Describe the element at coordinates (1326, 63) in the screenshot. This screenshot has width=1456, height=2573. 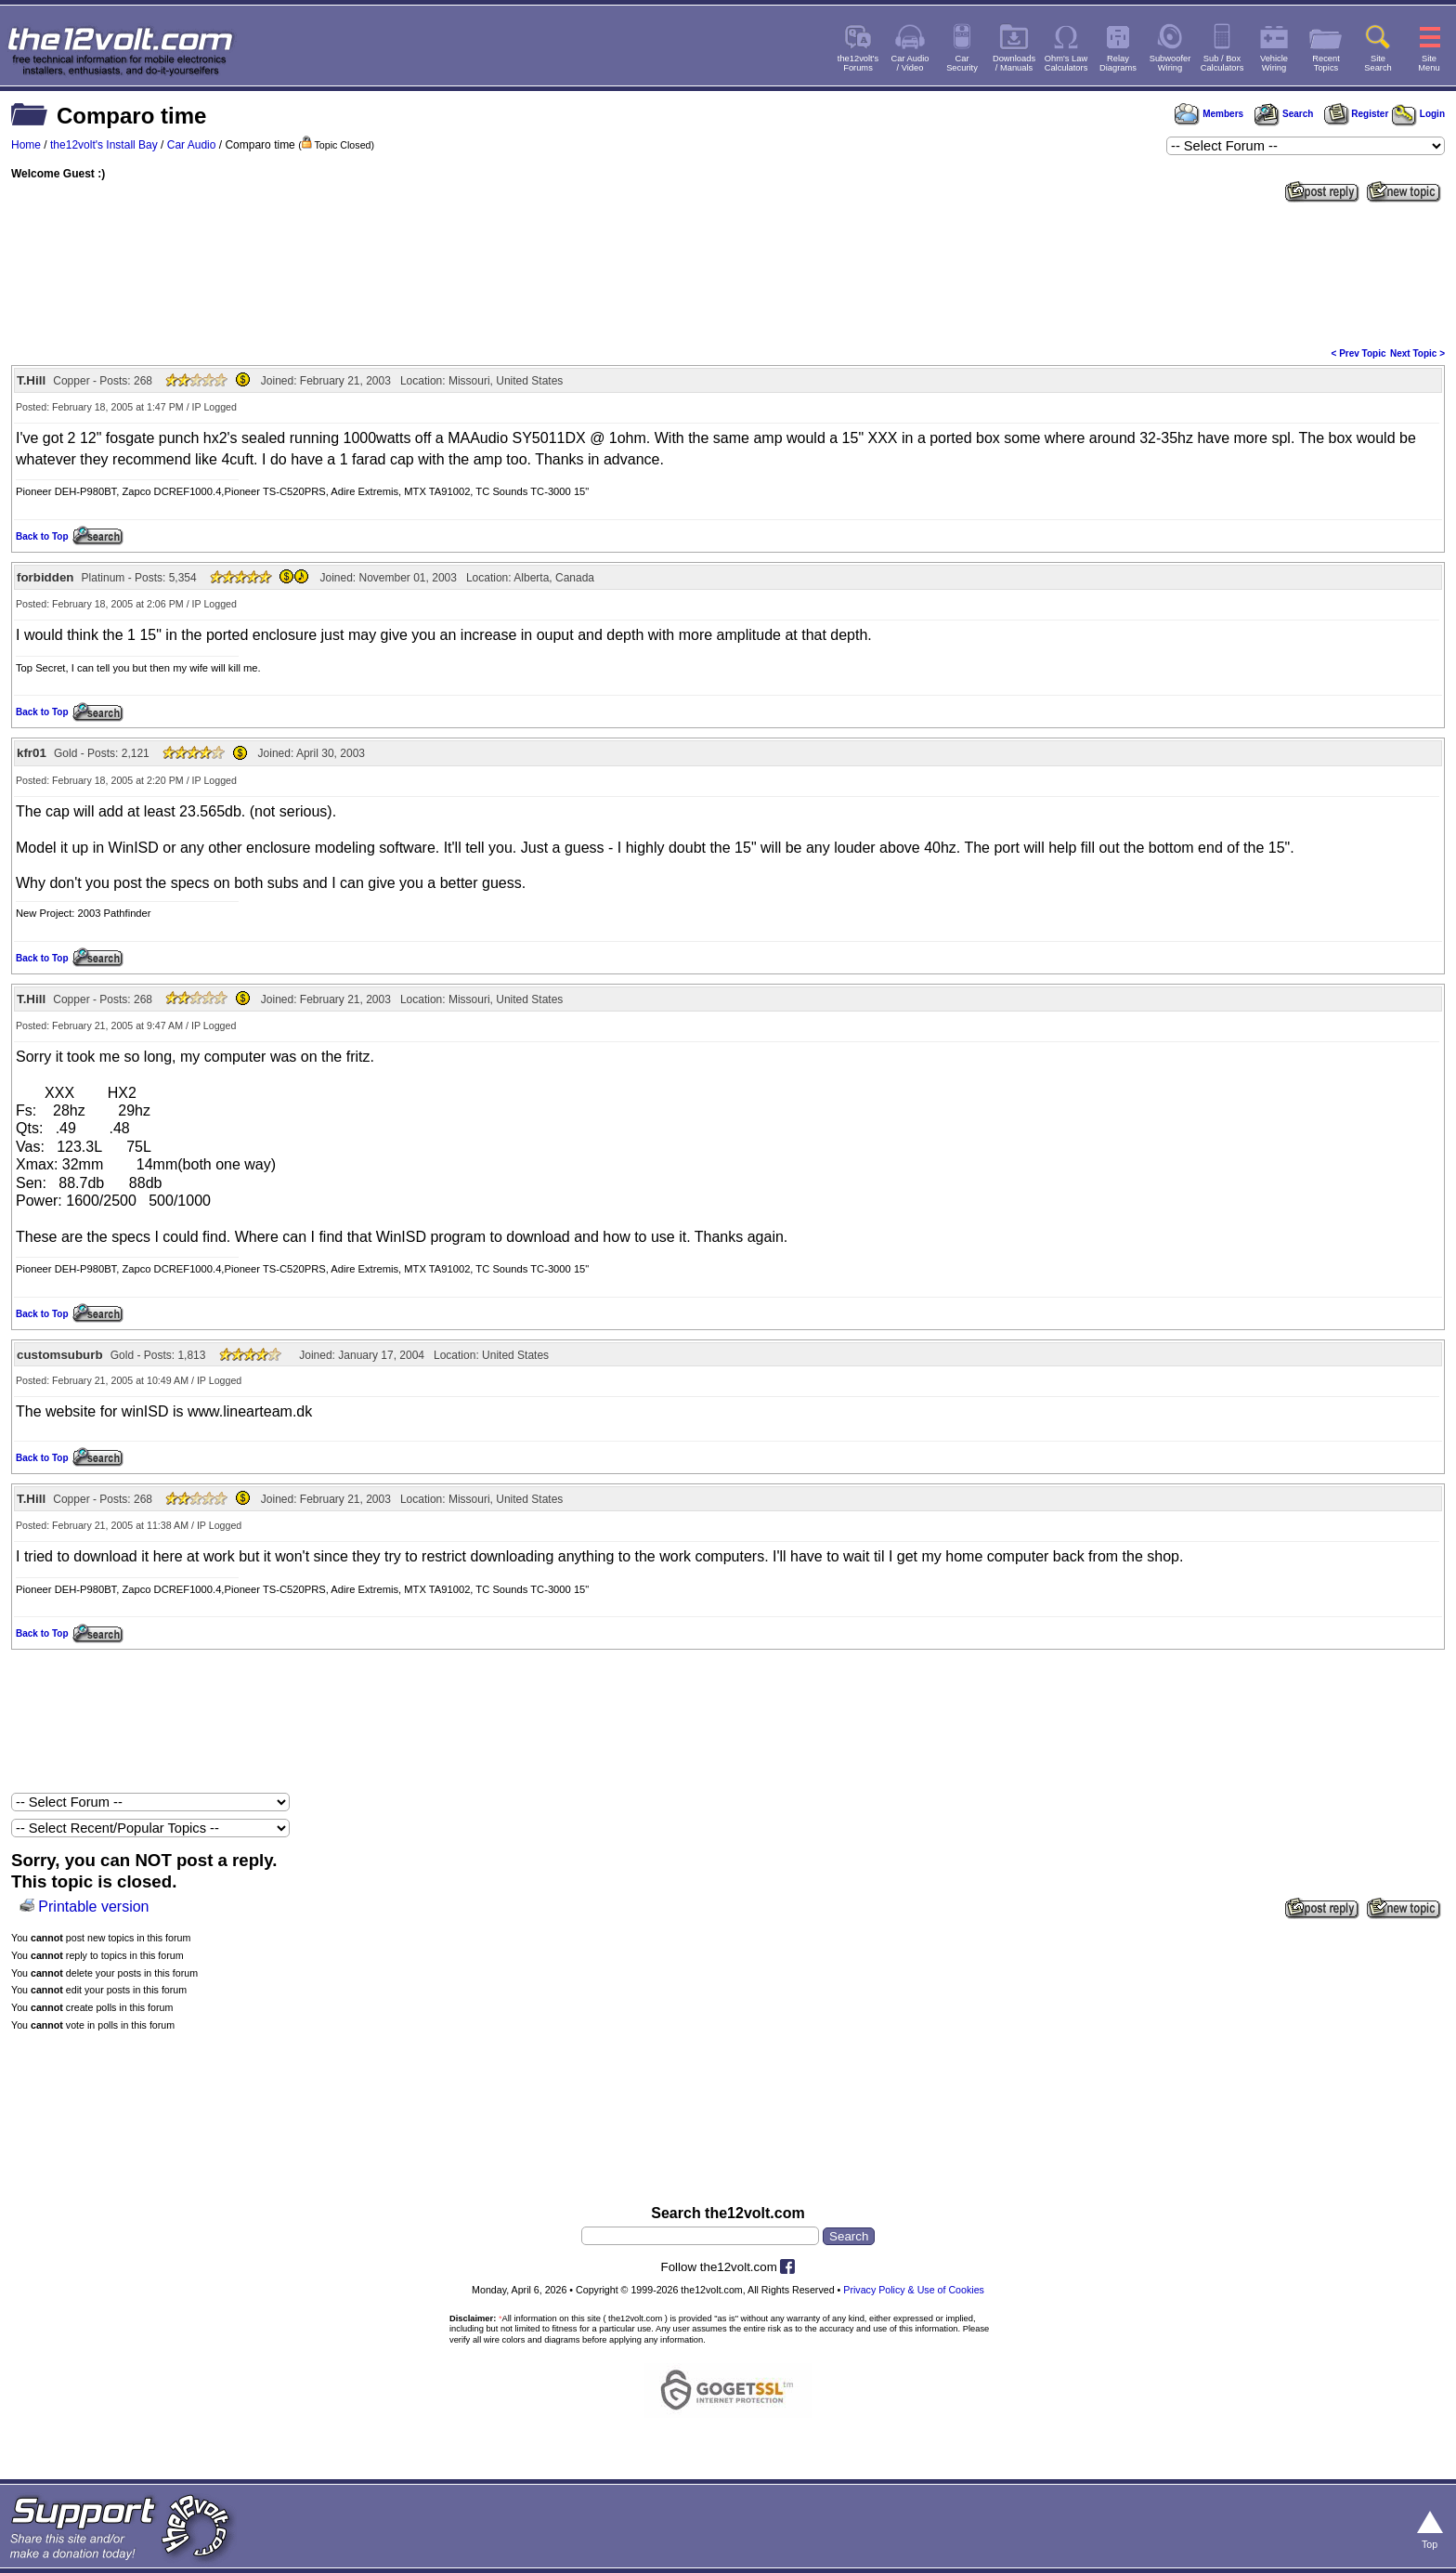
I see `RecentTopics` at that location.